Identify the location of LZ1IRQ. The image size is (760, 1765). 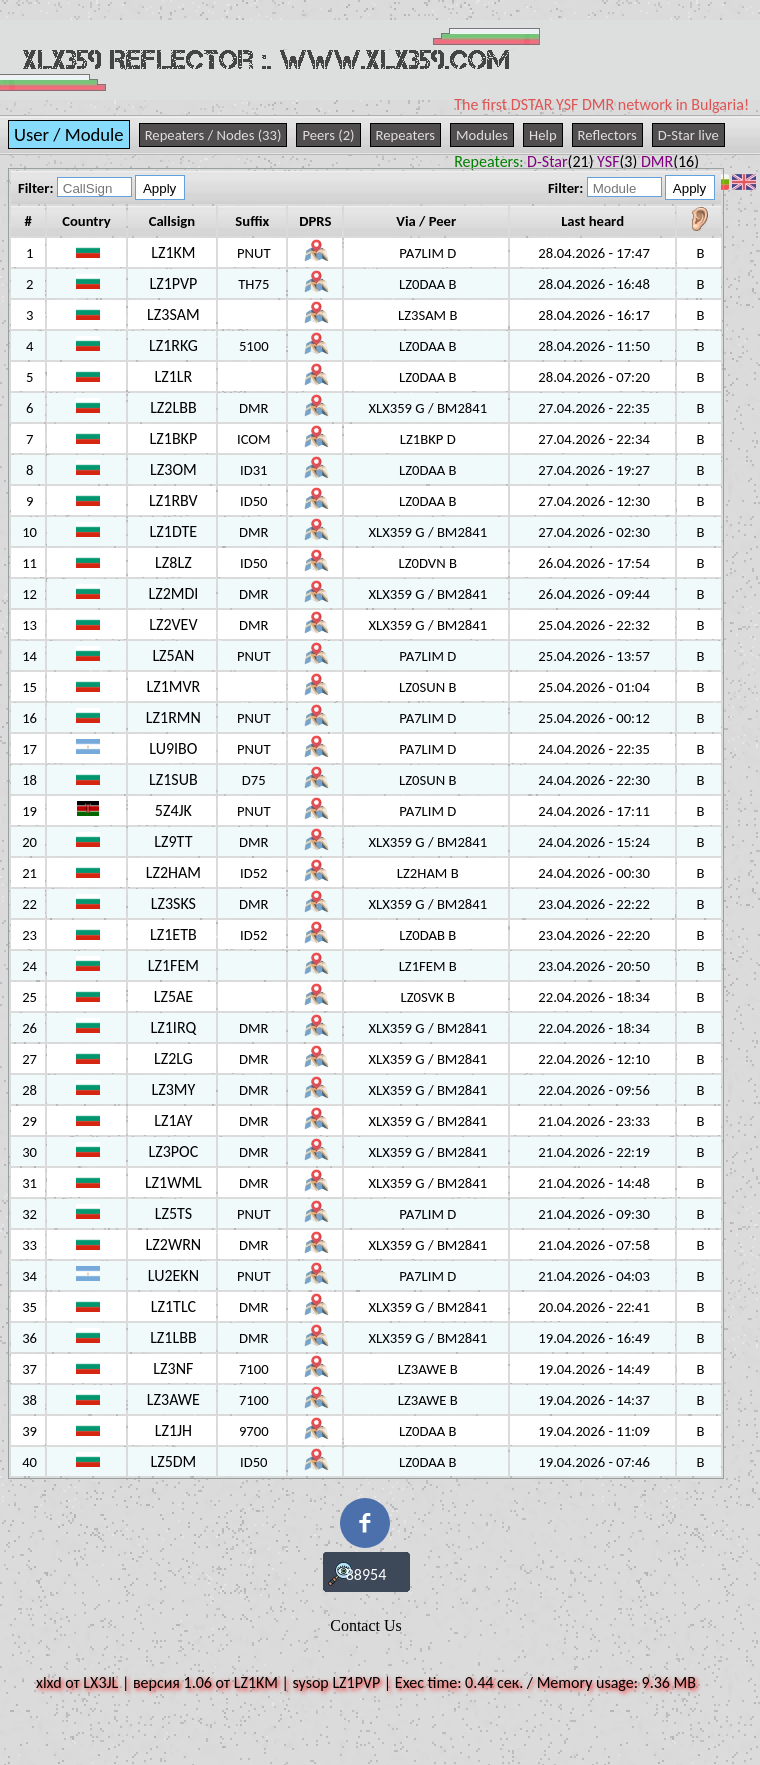
(174, 1027).